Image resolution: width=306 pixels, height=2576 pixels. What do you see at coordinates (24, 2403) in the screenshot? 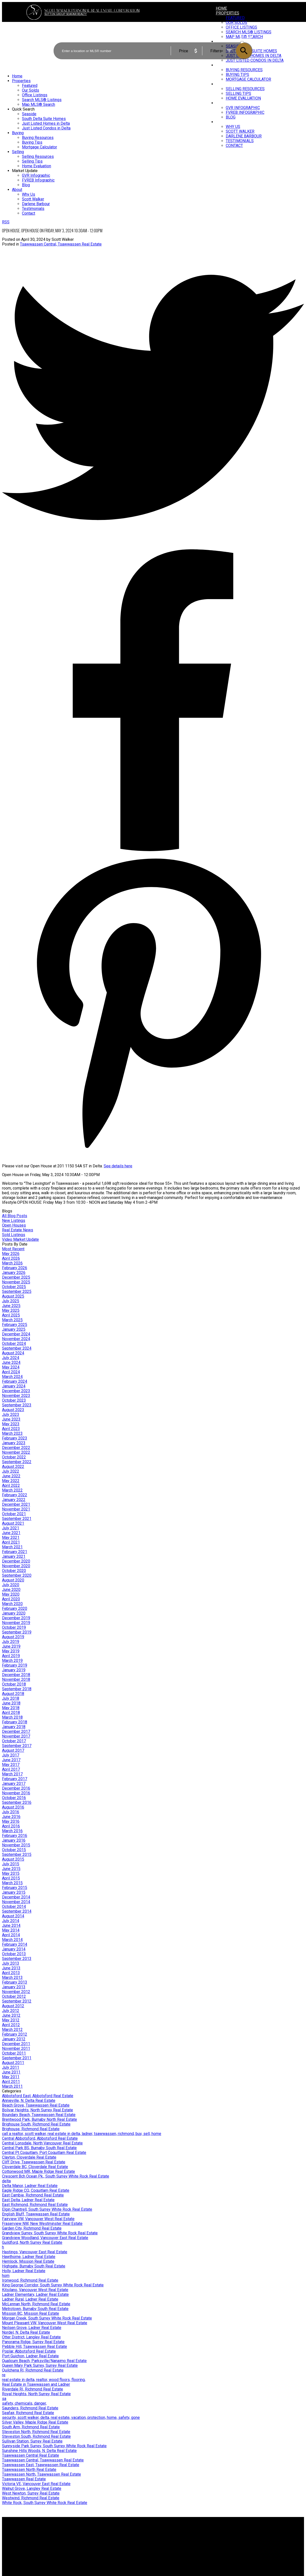
I see `safety, chemicals, danger,` at bounding box center [24, 2403].